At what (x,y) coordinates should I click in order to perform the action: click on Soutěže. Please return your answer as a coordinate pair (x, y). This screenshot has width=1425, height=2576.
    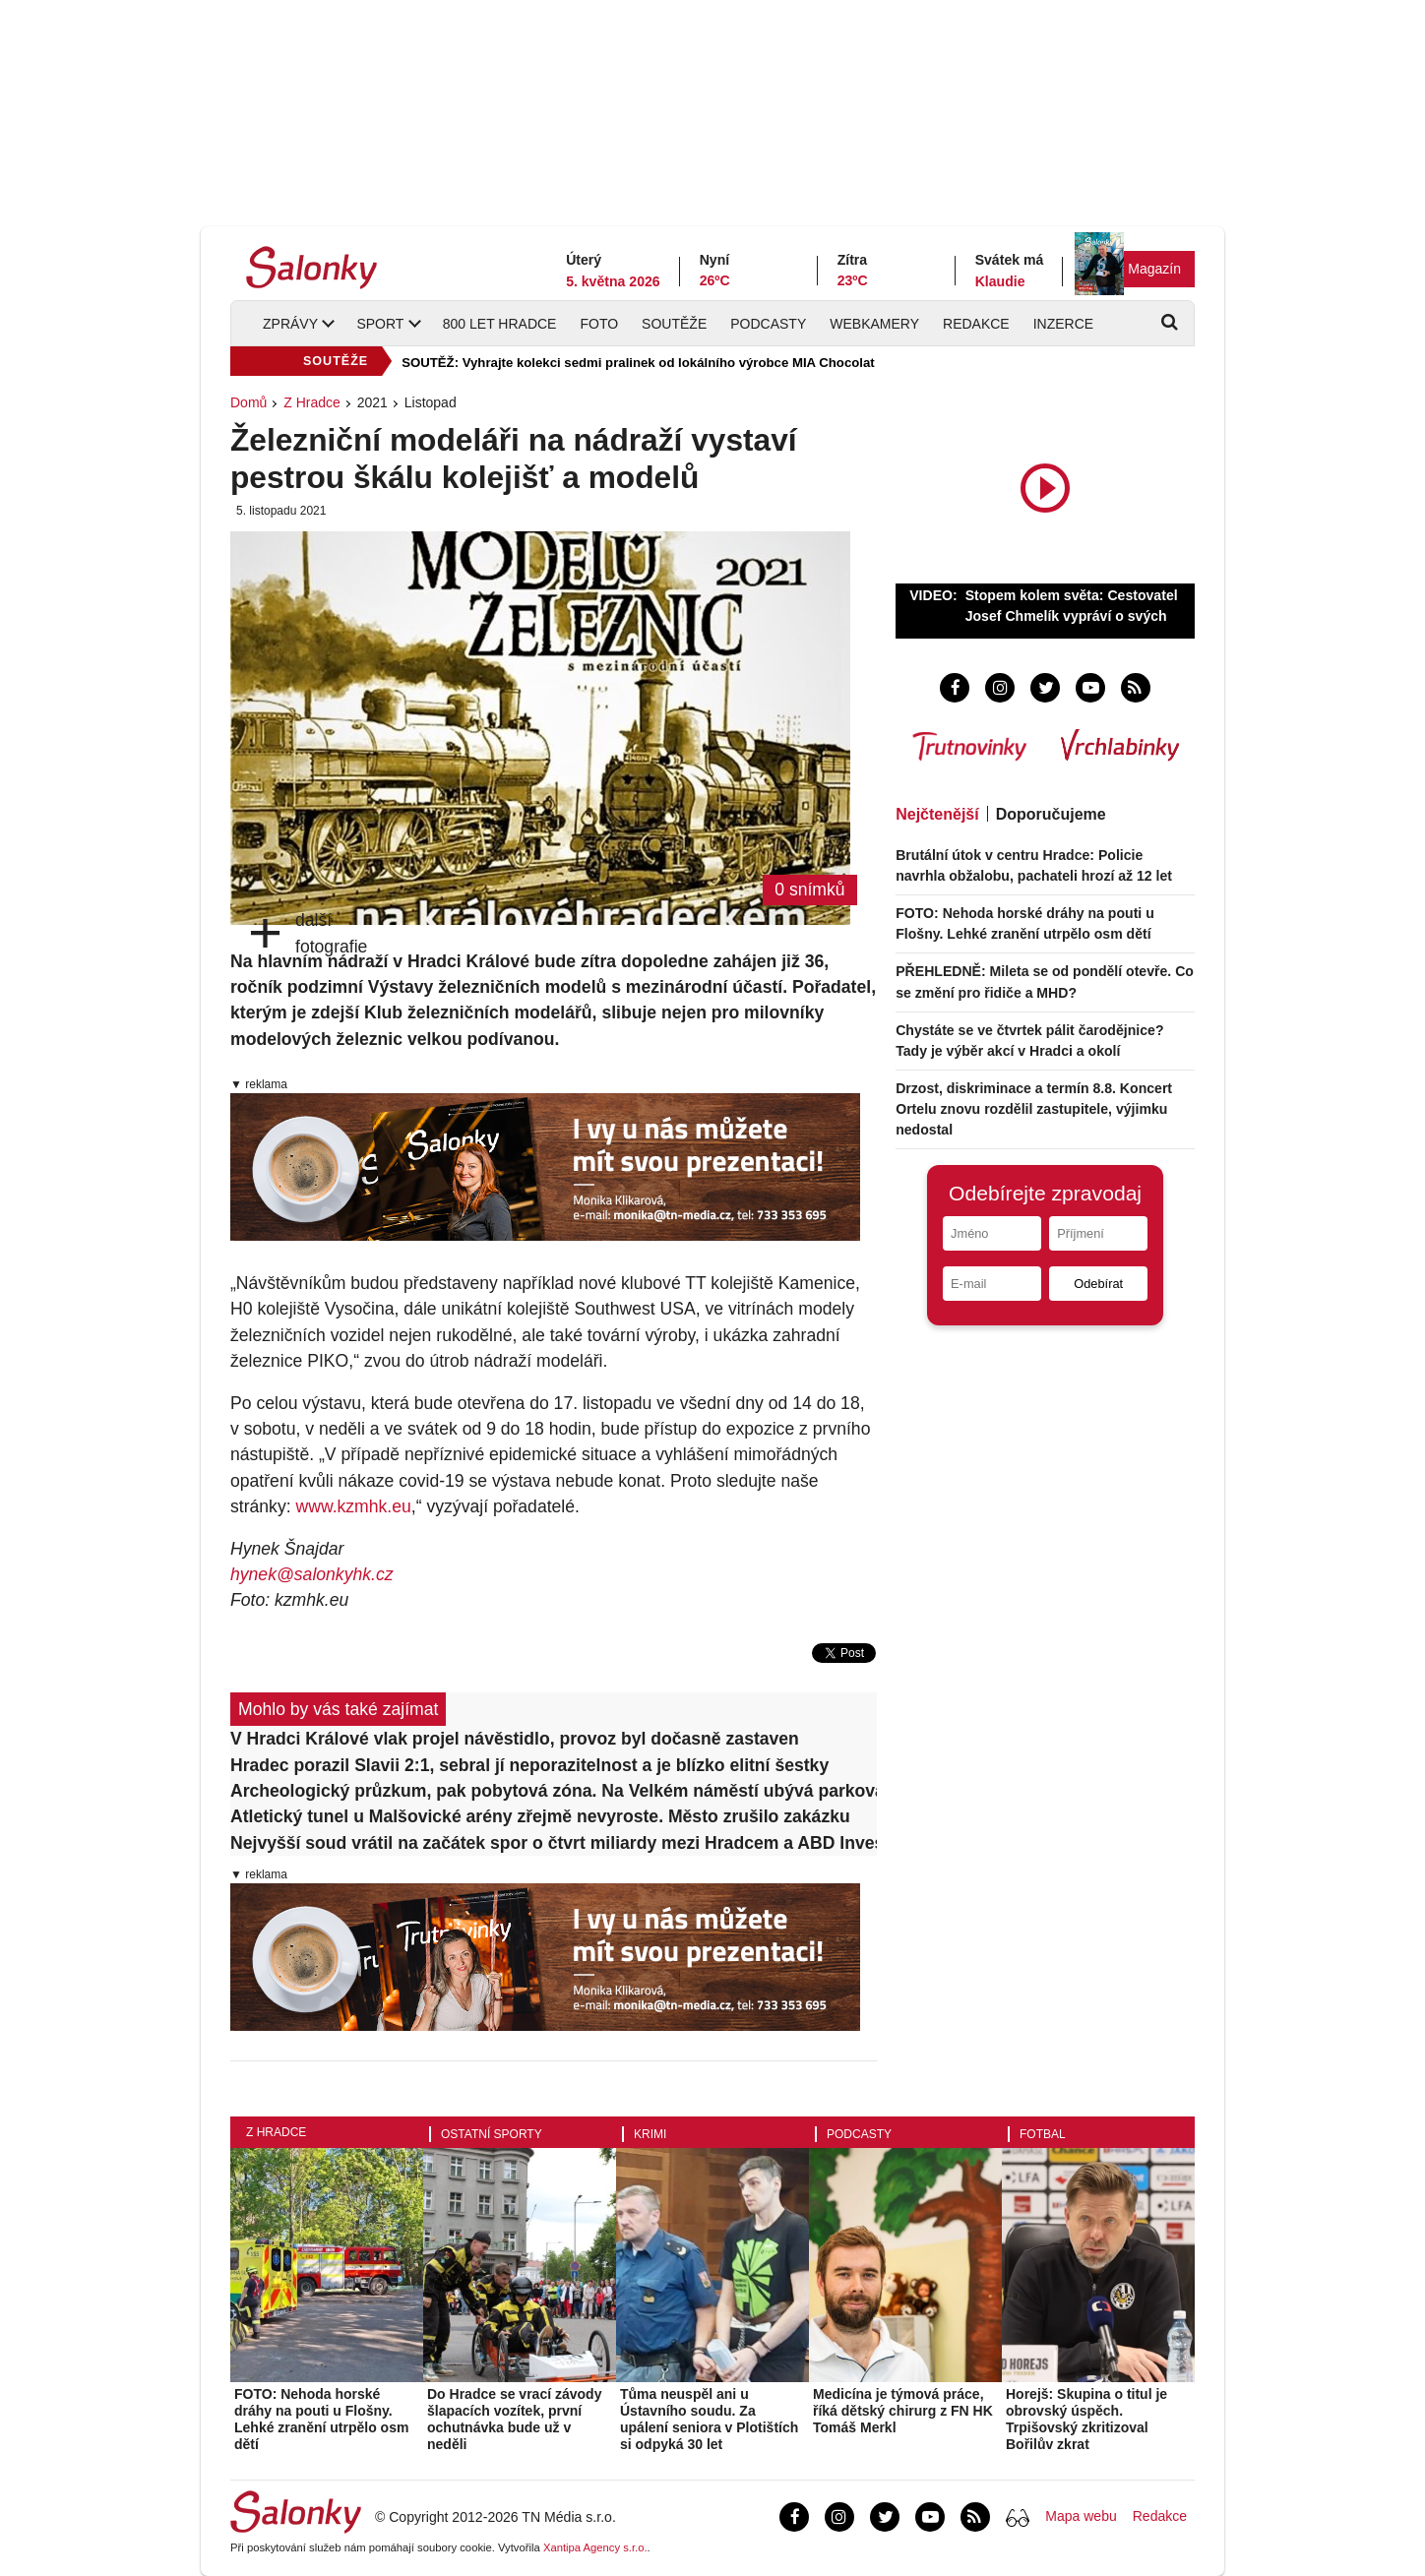
    Looking at the image, I should click on (674, 324).